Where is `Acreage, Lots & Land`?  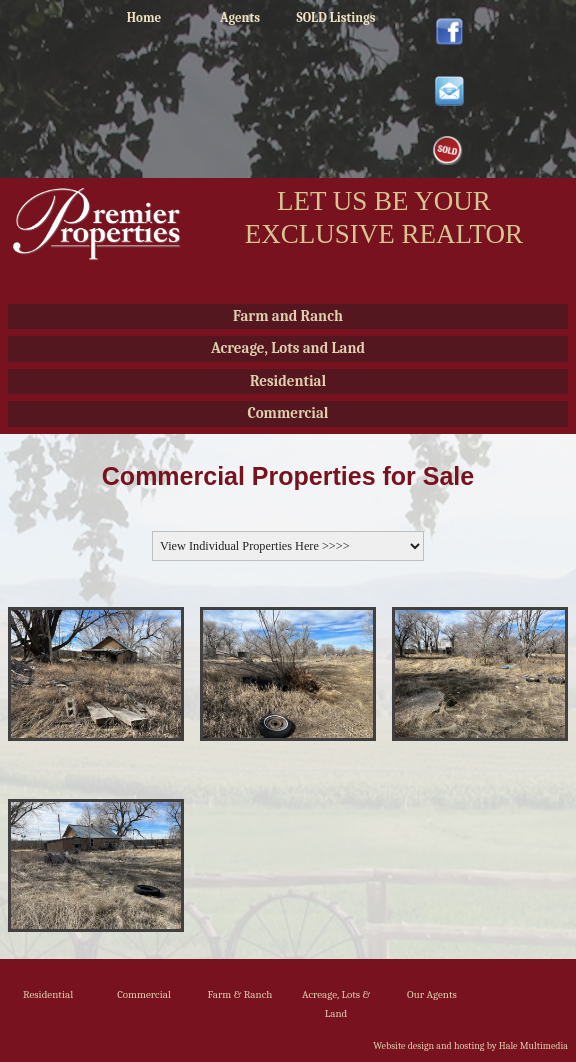 Acreage, Lots & Land is located at coordinates (336, 1004).